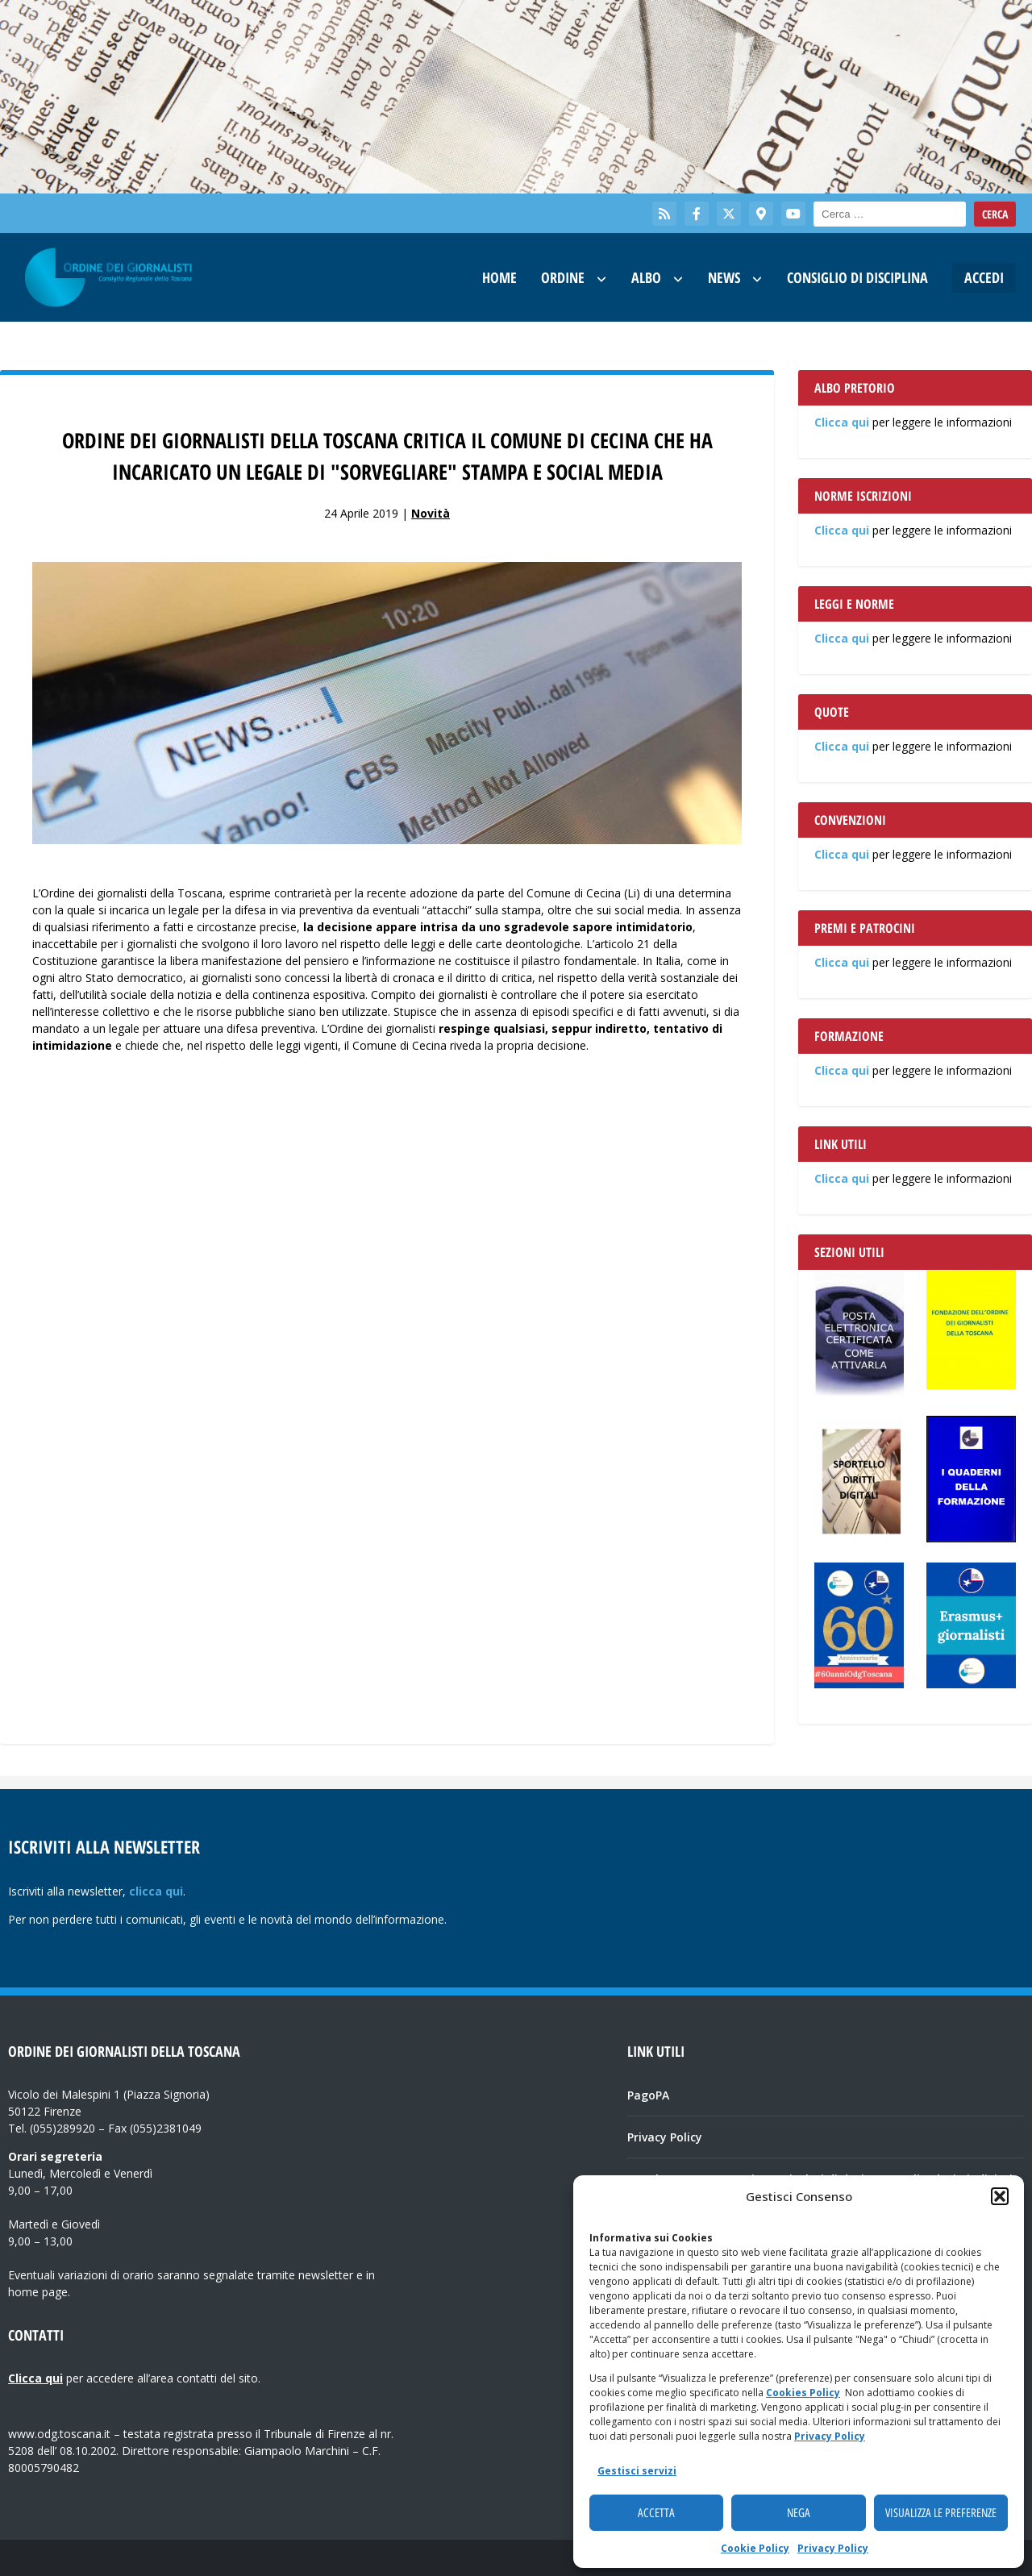 The width and height of the screenshot is (1032, 2576). Describe the element at coordinates (636, 2471) in the screenshot. I see `Gestisci servizi` at that location.